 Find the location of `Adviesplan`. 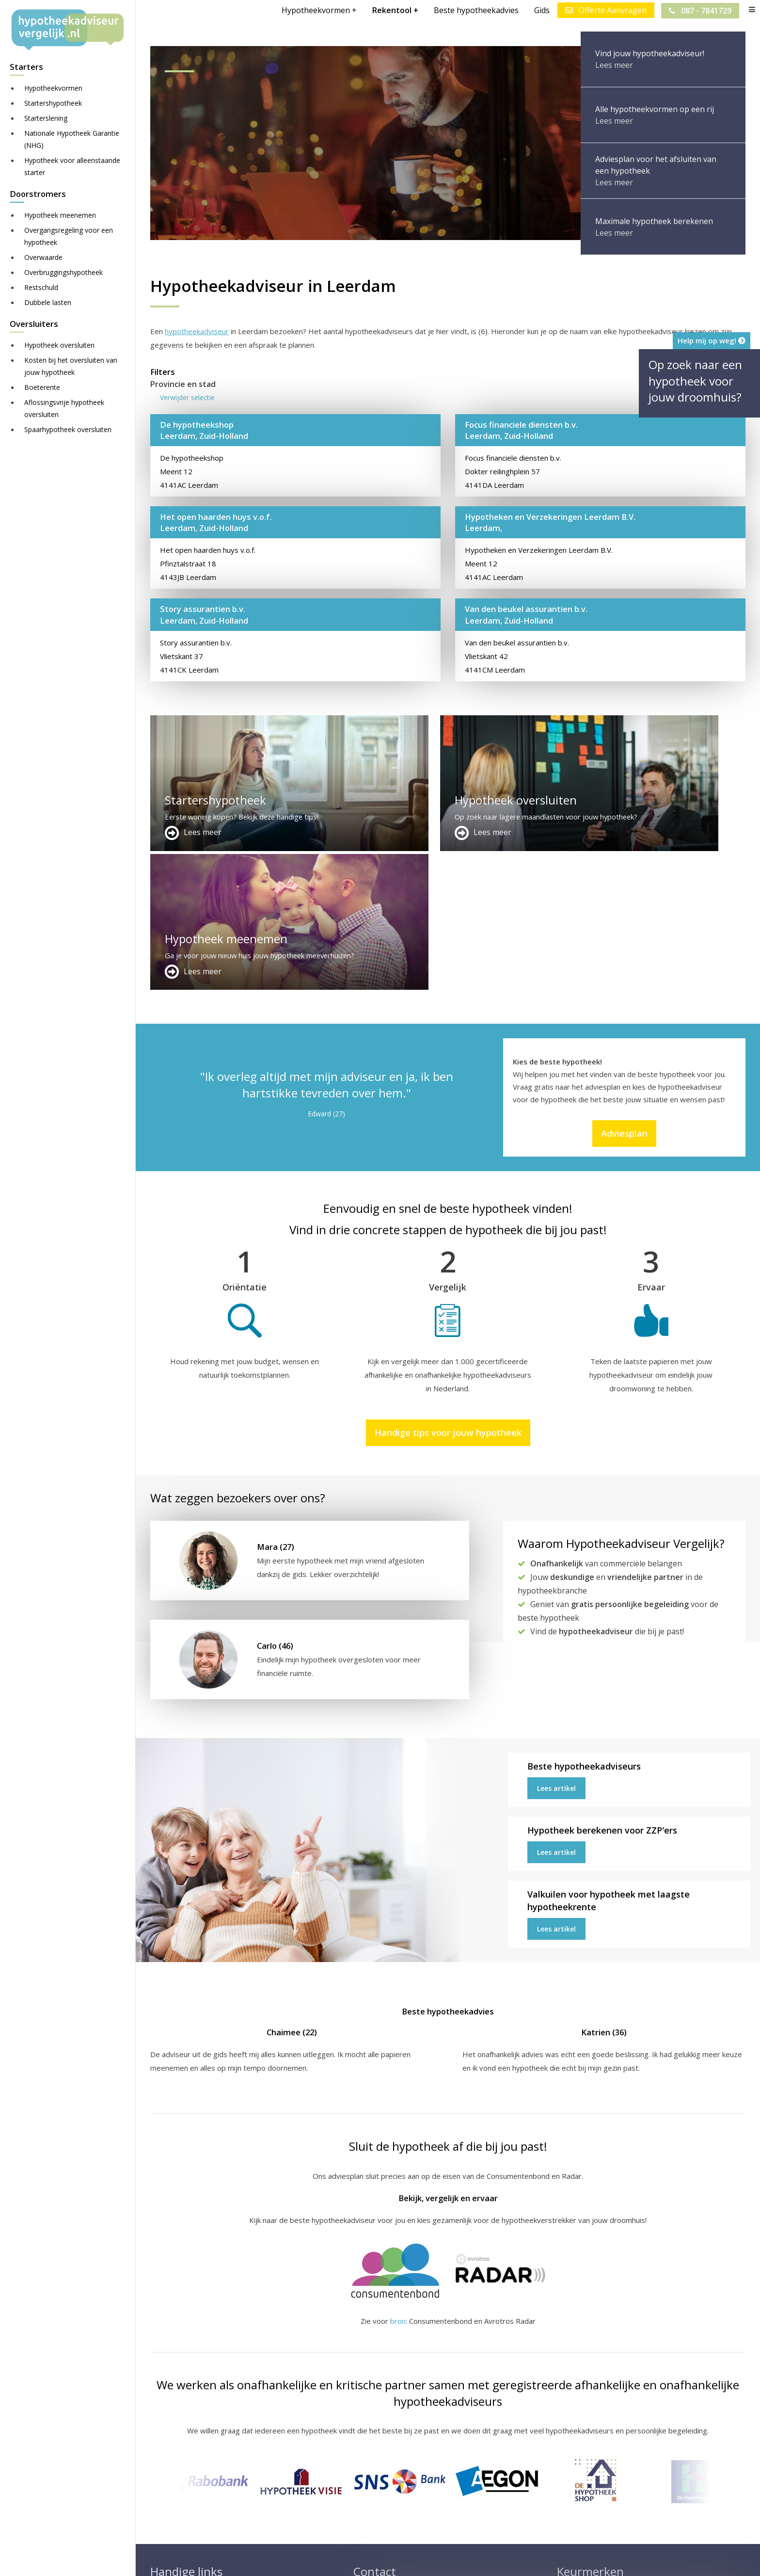

Adviesplan is located at coordinates (624, 994).